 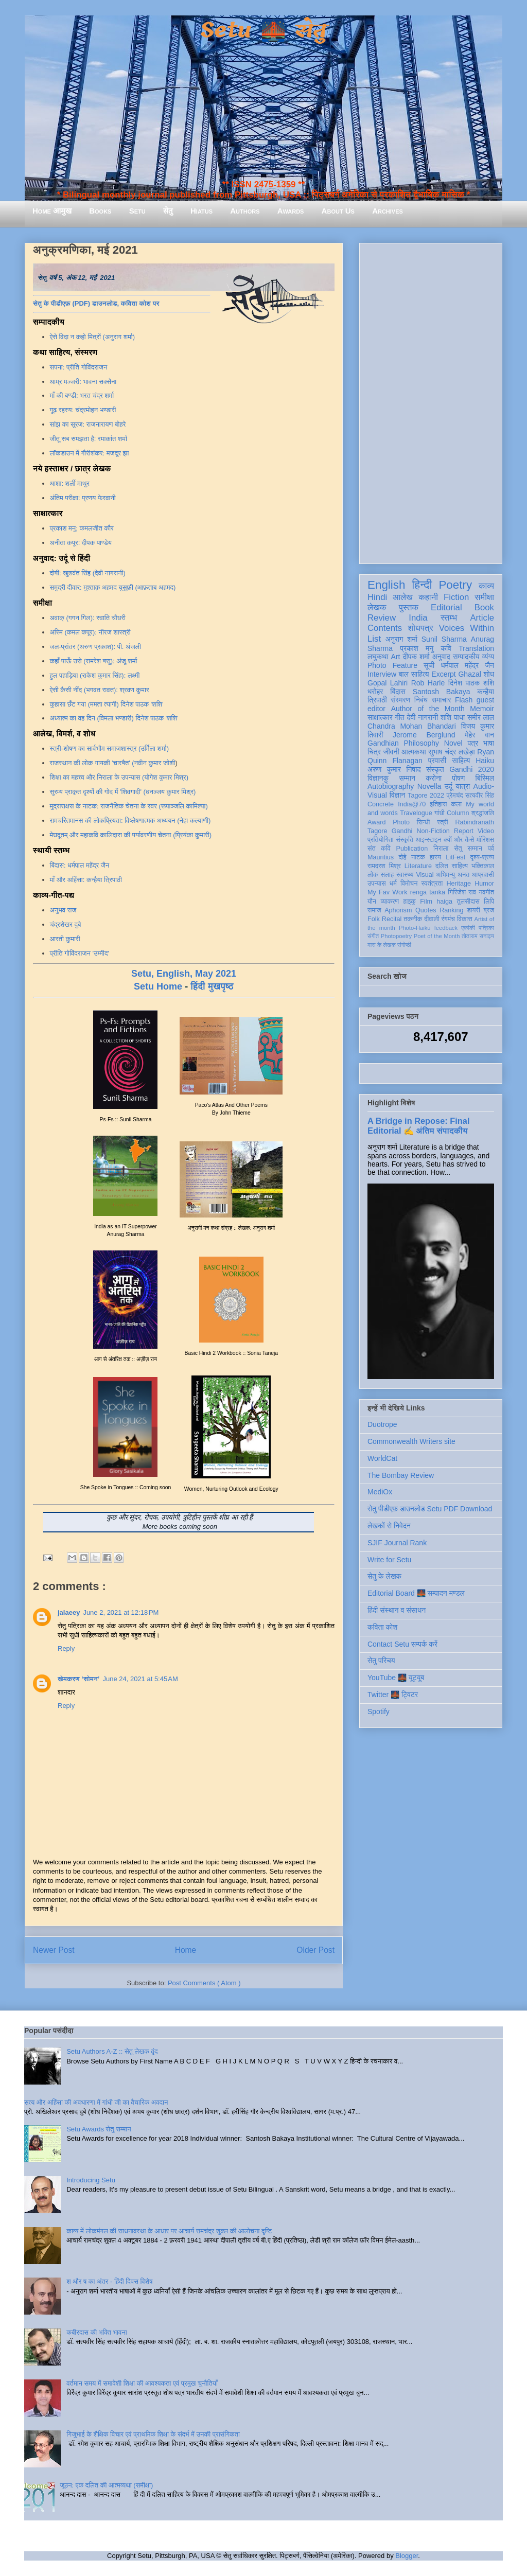 I want to click on प्रीति गोविंदराजन 'उम्मीद', so click(x=79, y=953).